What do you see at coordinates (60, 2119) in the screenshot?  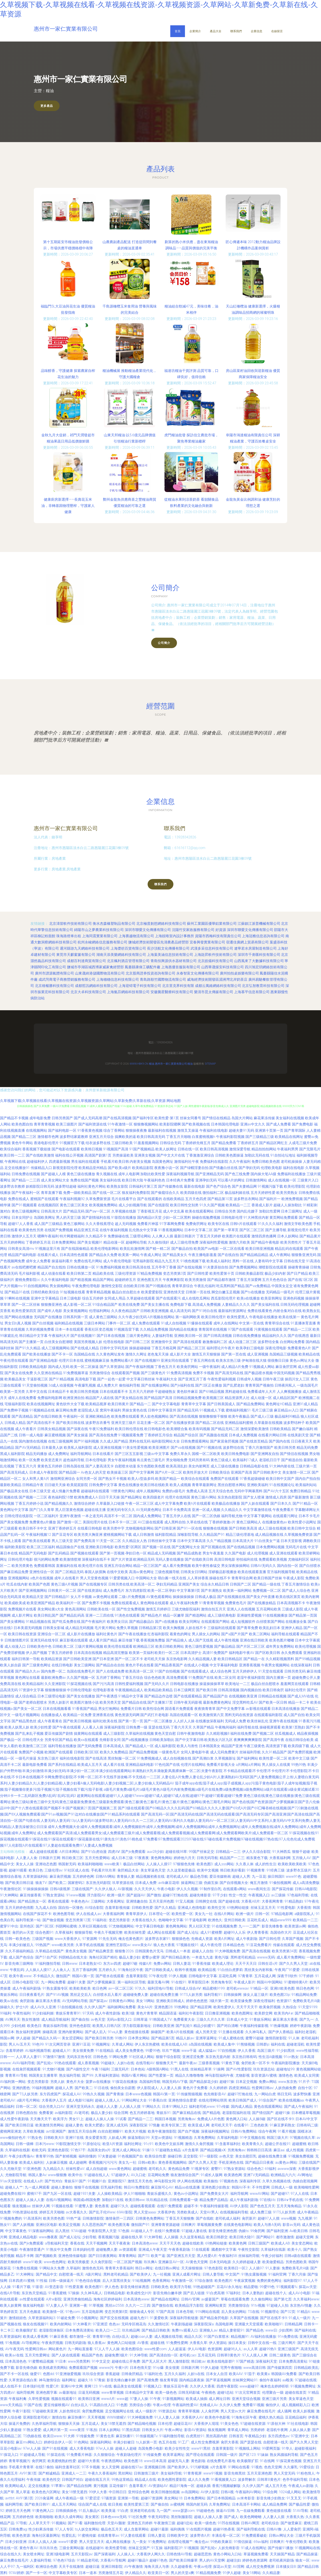 I see `欧美浮力` at bounding box center [60, 2119].